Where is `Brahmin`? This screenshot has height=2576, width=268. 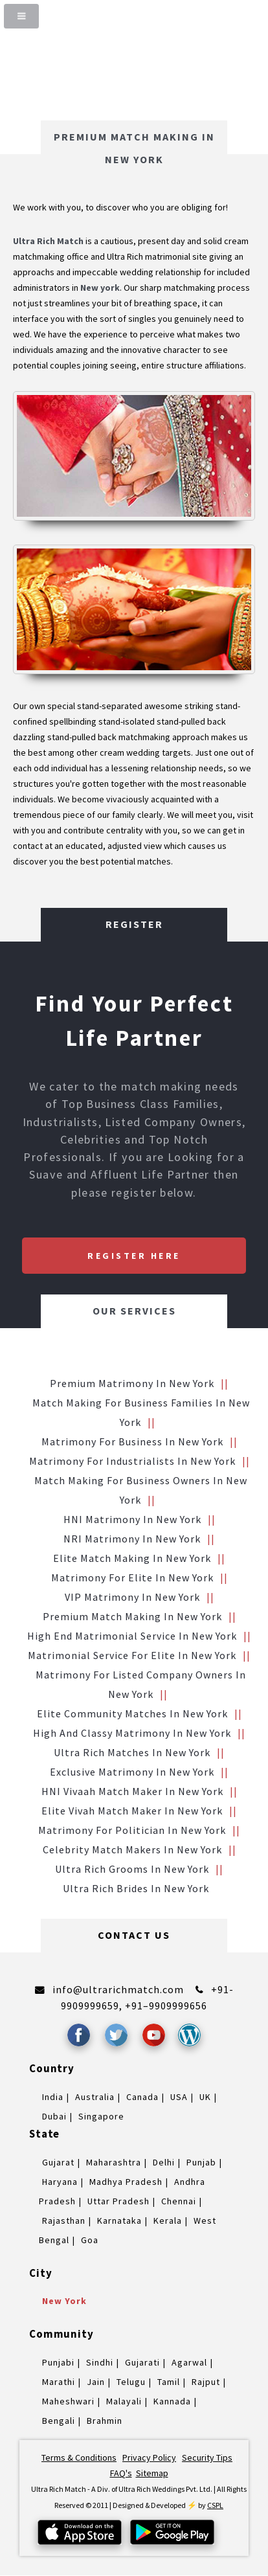 Brahmin is located at coordinates (104, 2420).